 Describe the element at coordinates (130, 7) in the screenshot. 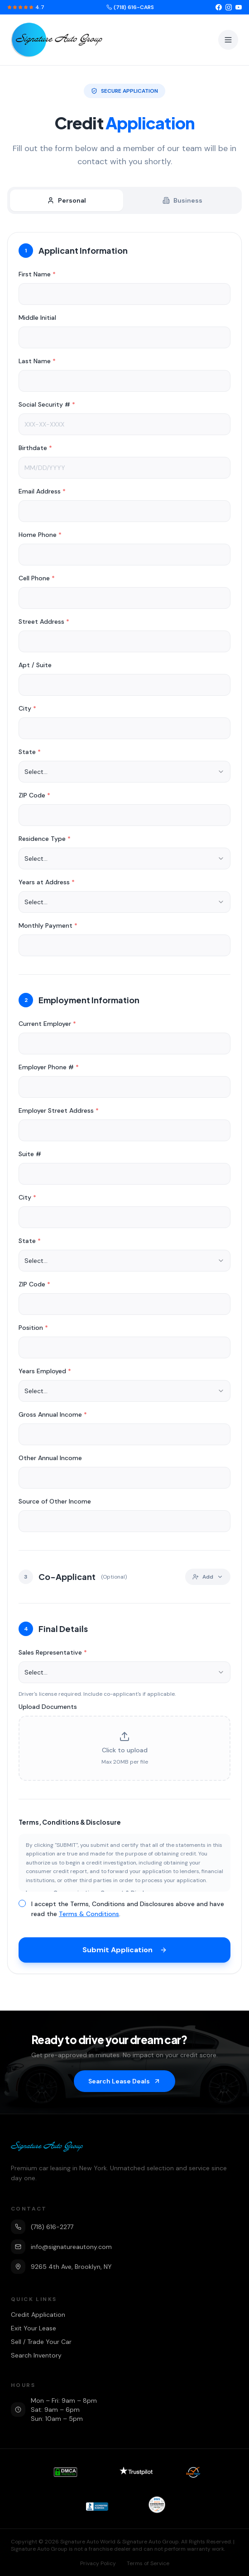

I see `(718) 616-CARS` at that location.